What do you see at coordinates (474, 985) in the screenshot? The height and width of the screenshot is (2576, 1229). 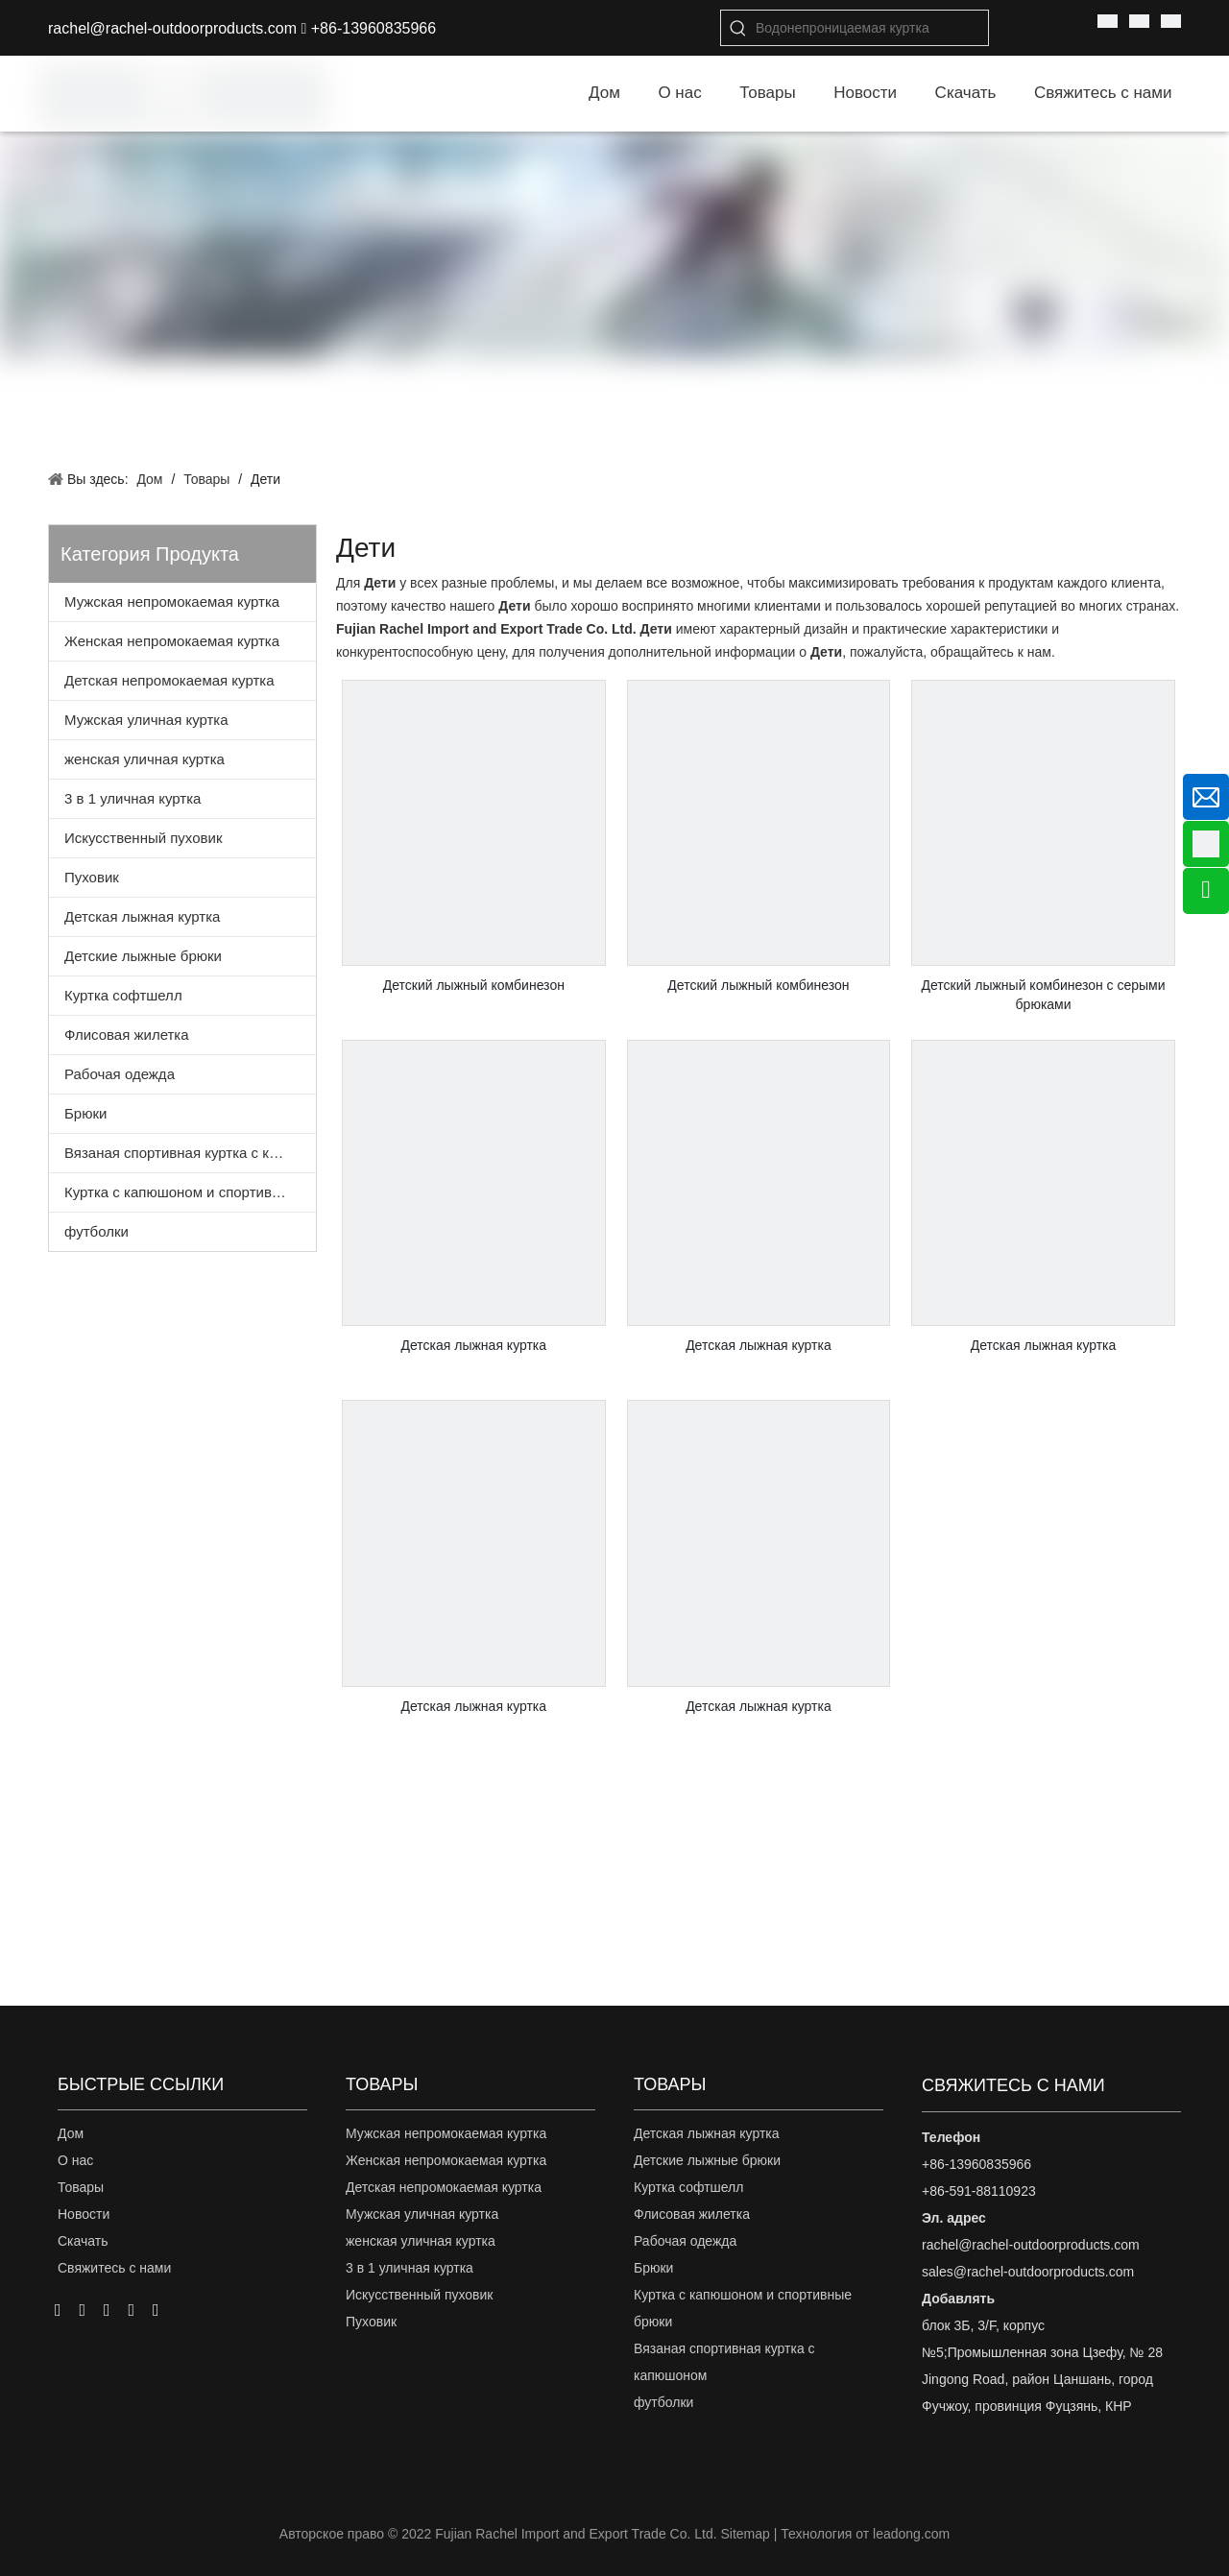 I see `Детский лыжный комбинезон` at bounding box center [474, 985].